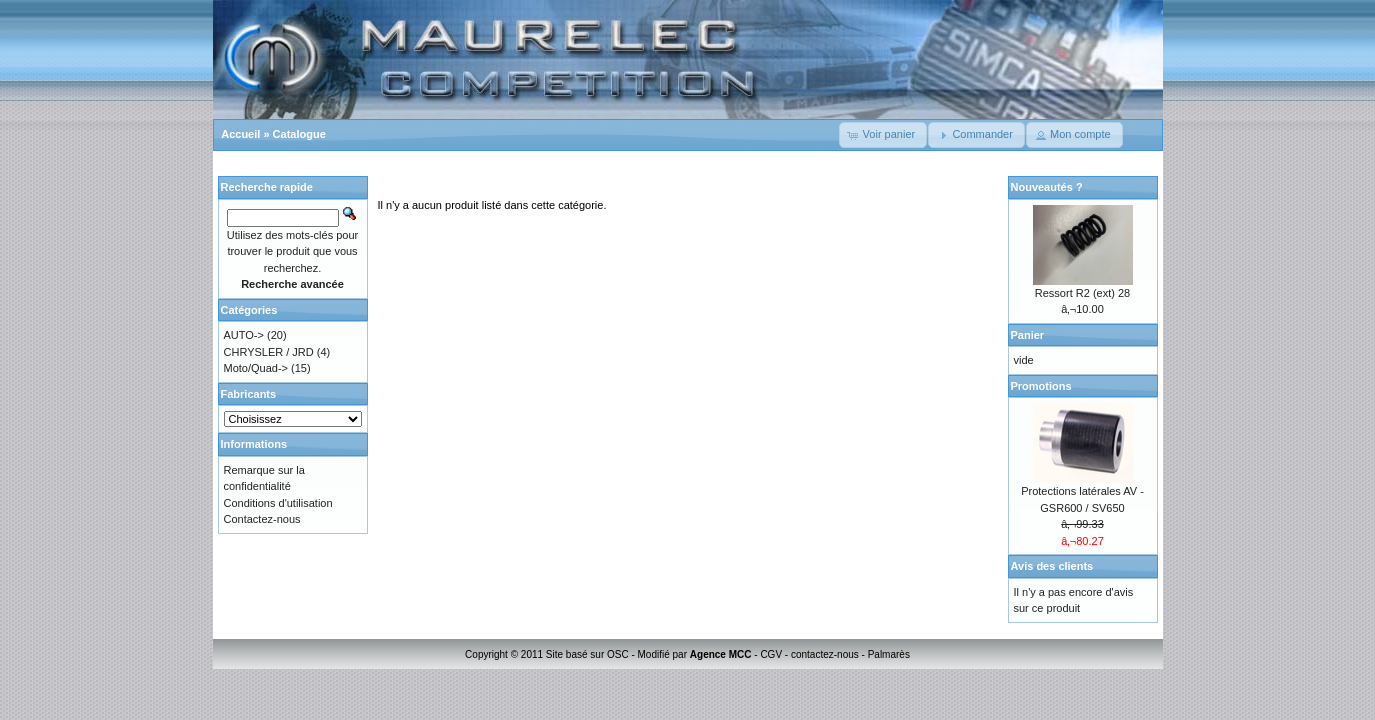 Image resolution: width=1375 pixels, height=720 pixels. Describe the element at coordinates (244, 335) in the screenshot. I see `AUTO->` at that location.